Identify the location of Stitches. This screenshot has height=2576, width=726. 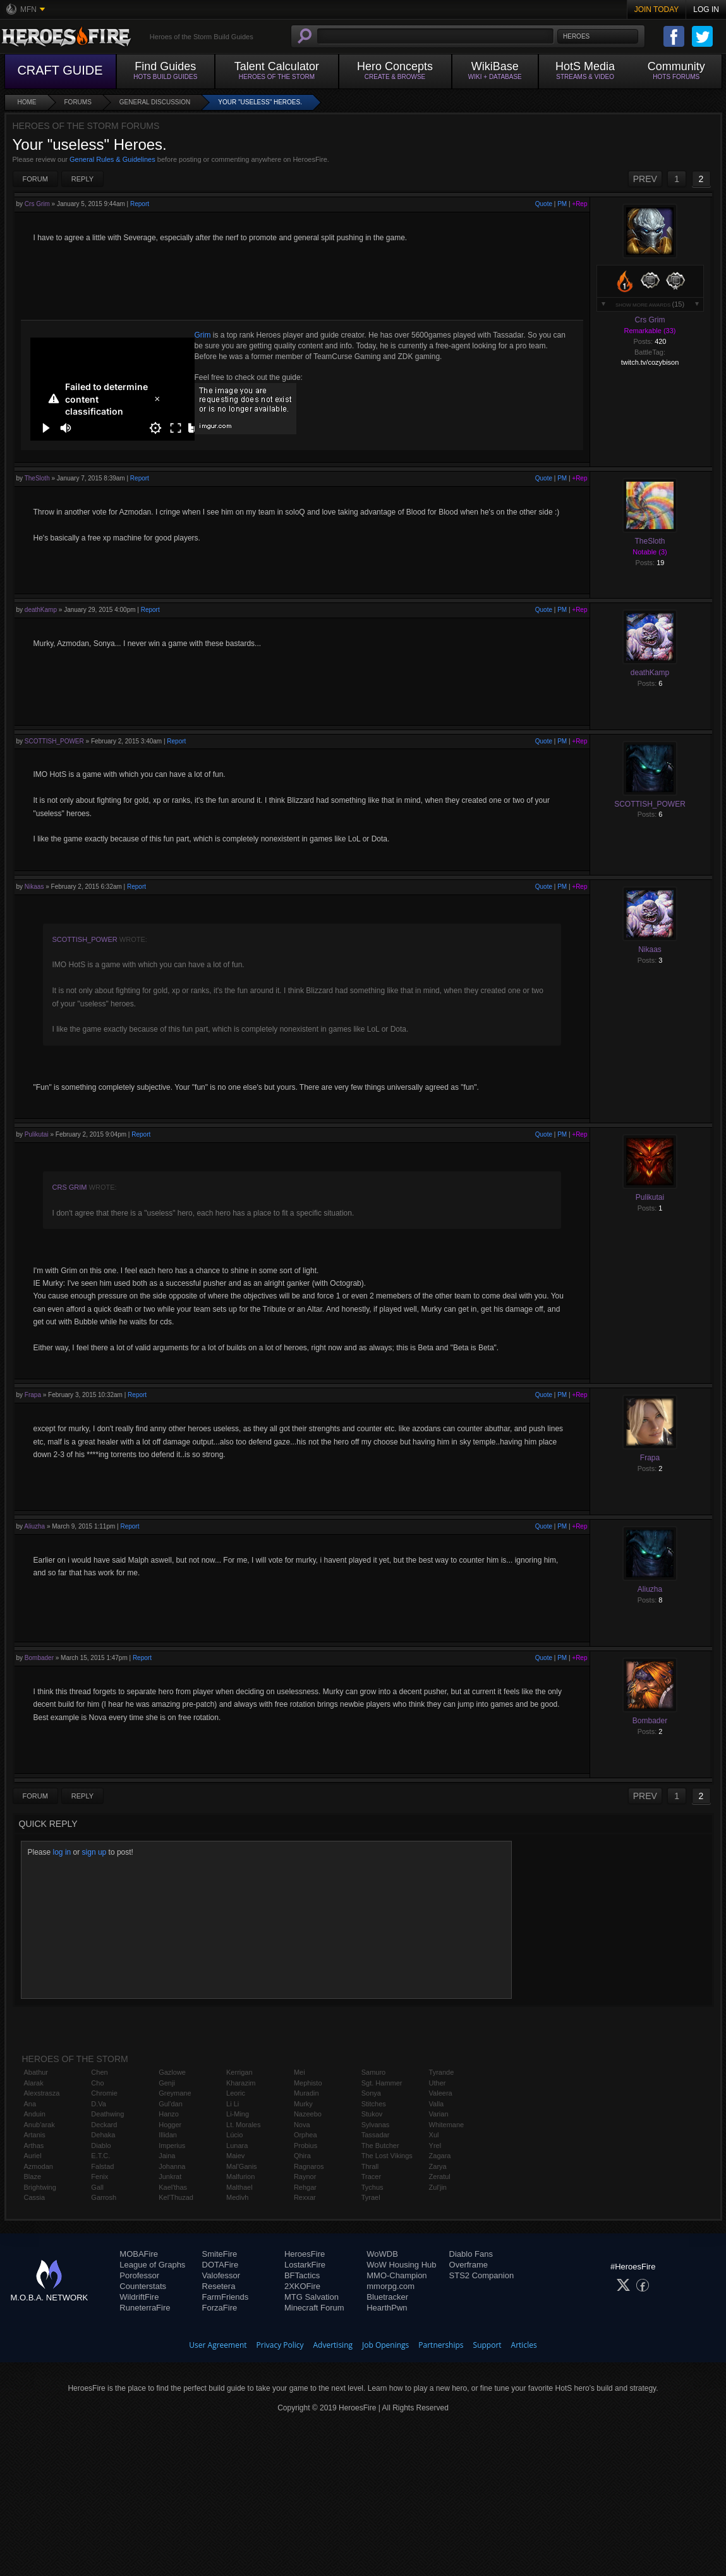
(373, 2104).